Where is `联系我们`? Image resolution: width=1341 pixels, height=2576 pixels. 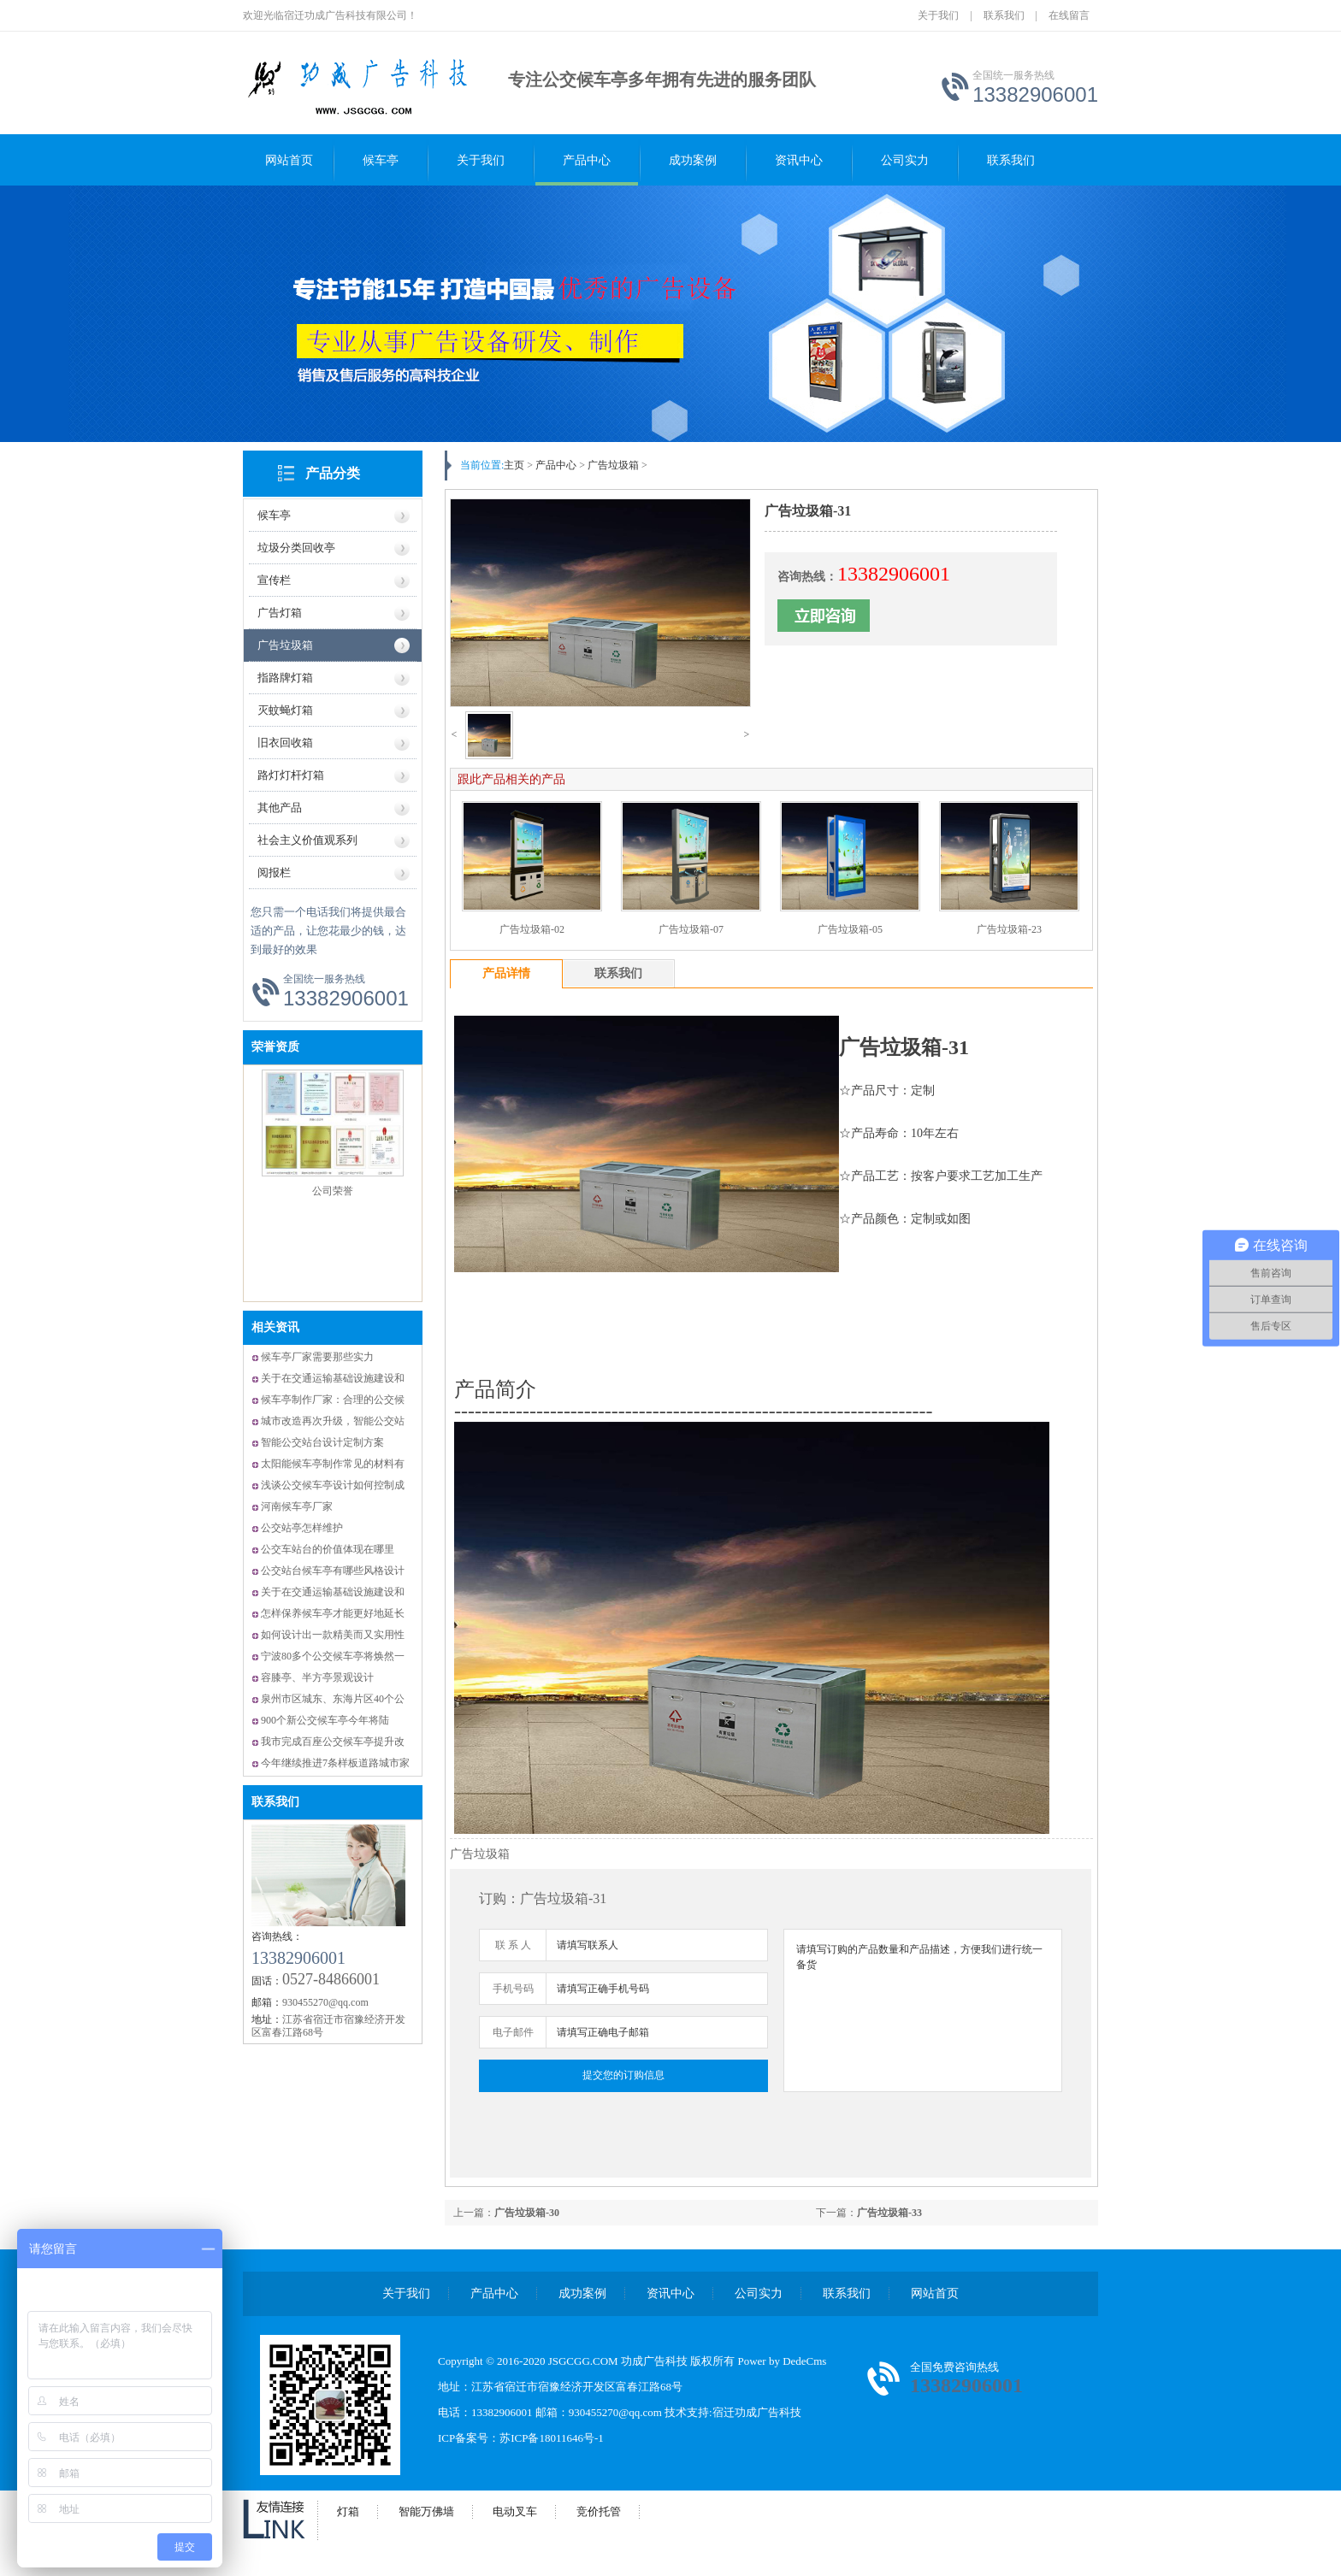
联系我们 is located at coordinates (1004, 15).